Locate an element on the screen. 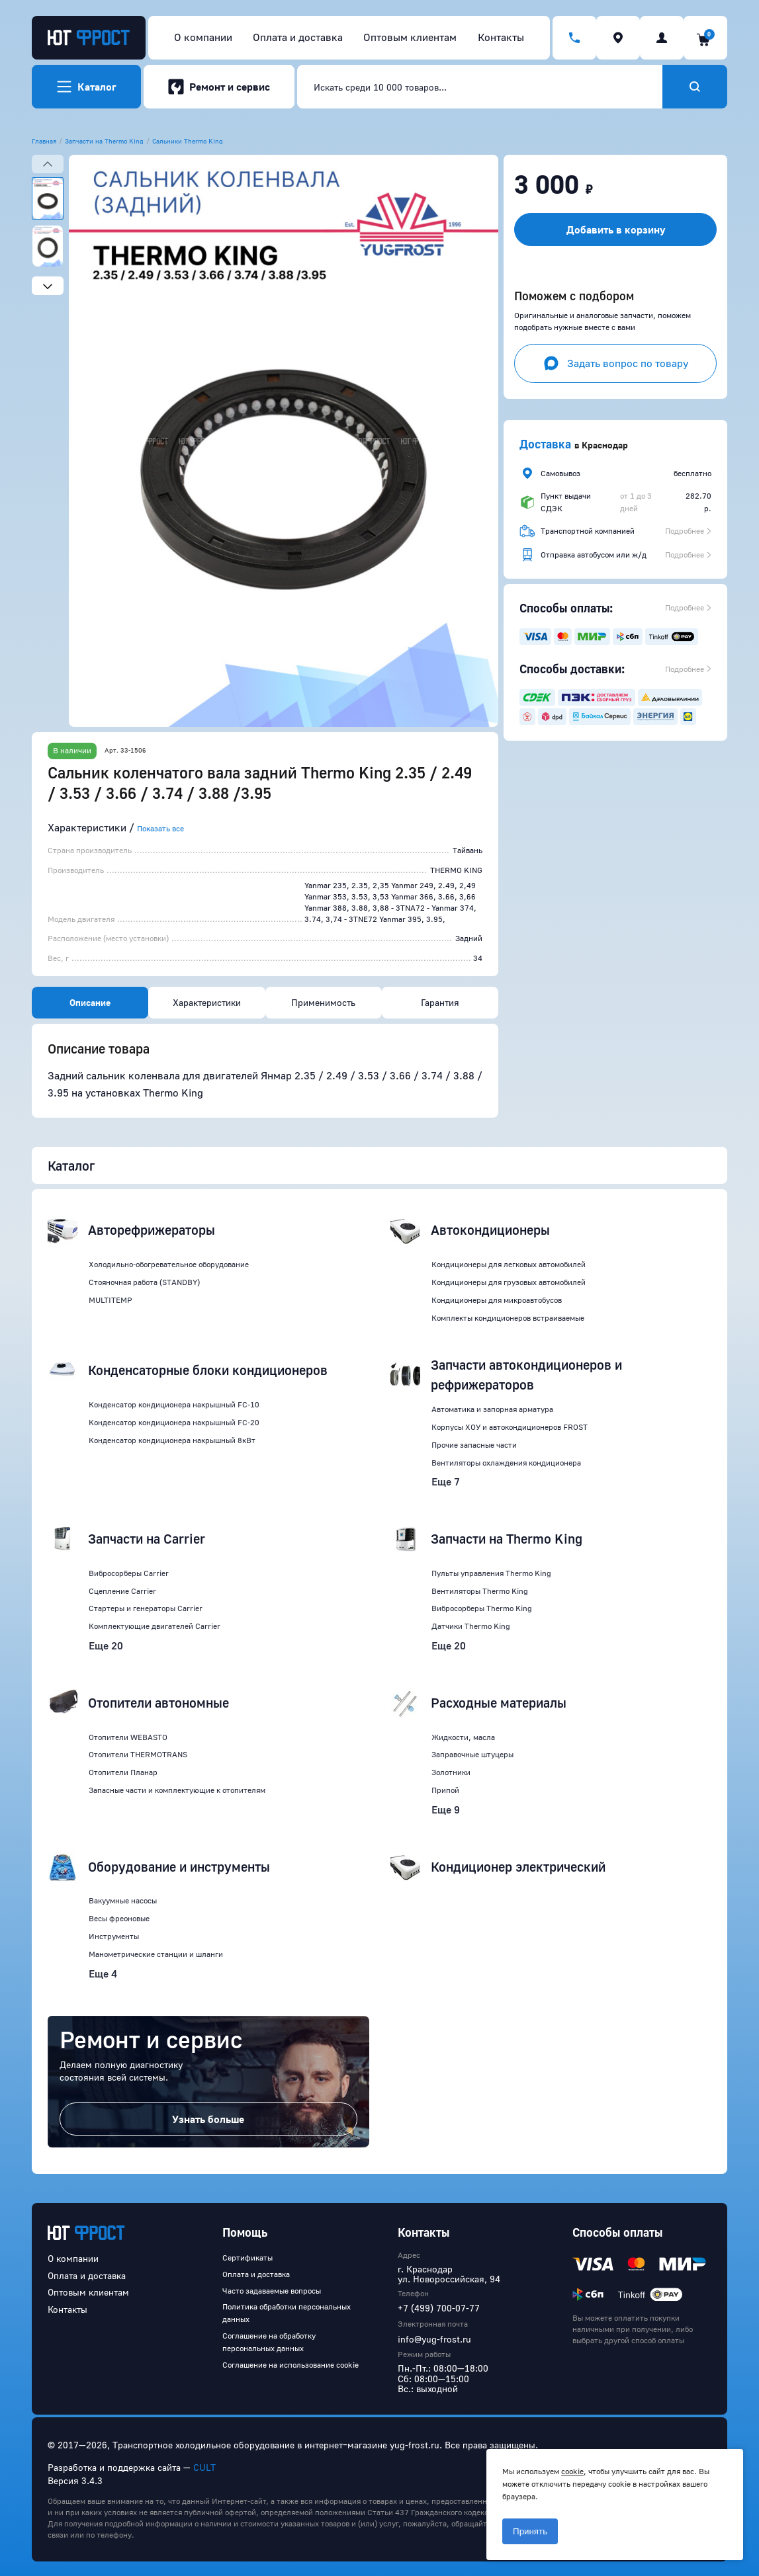 The height and width of the screenshot is (2576, 759). Заправочные штуцеры is located at coordinates (472, 1754).